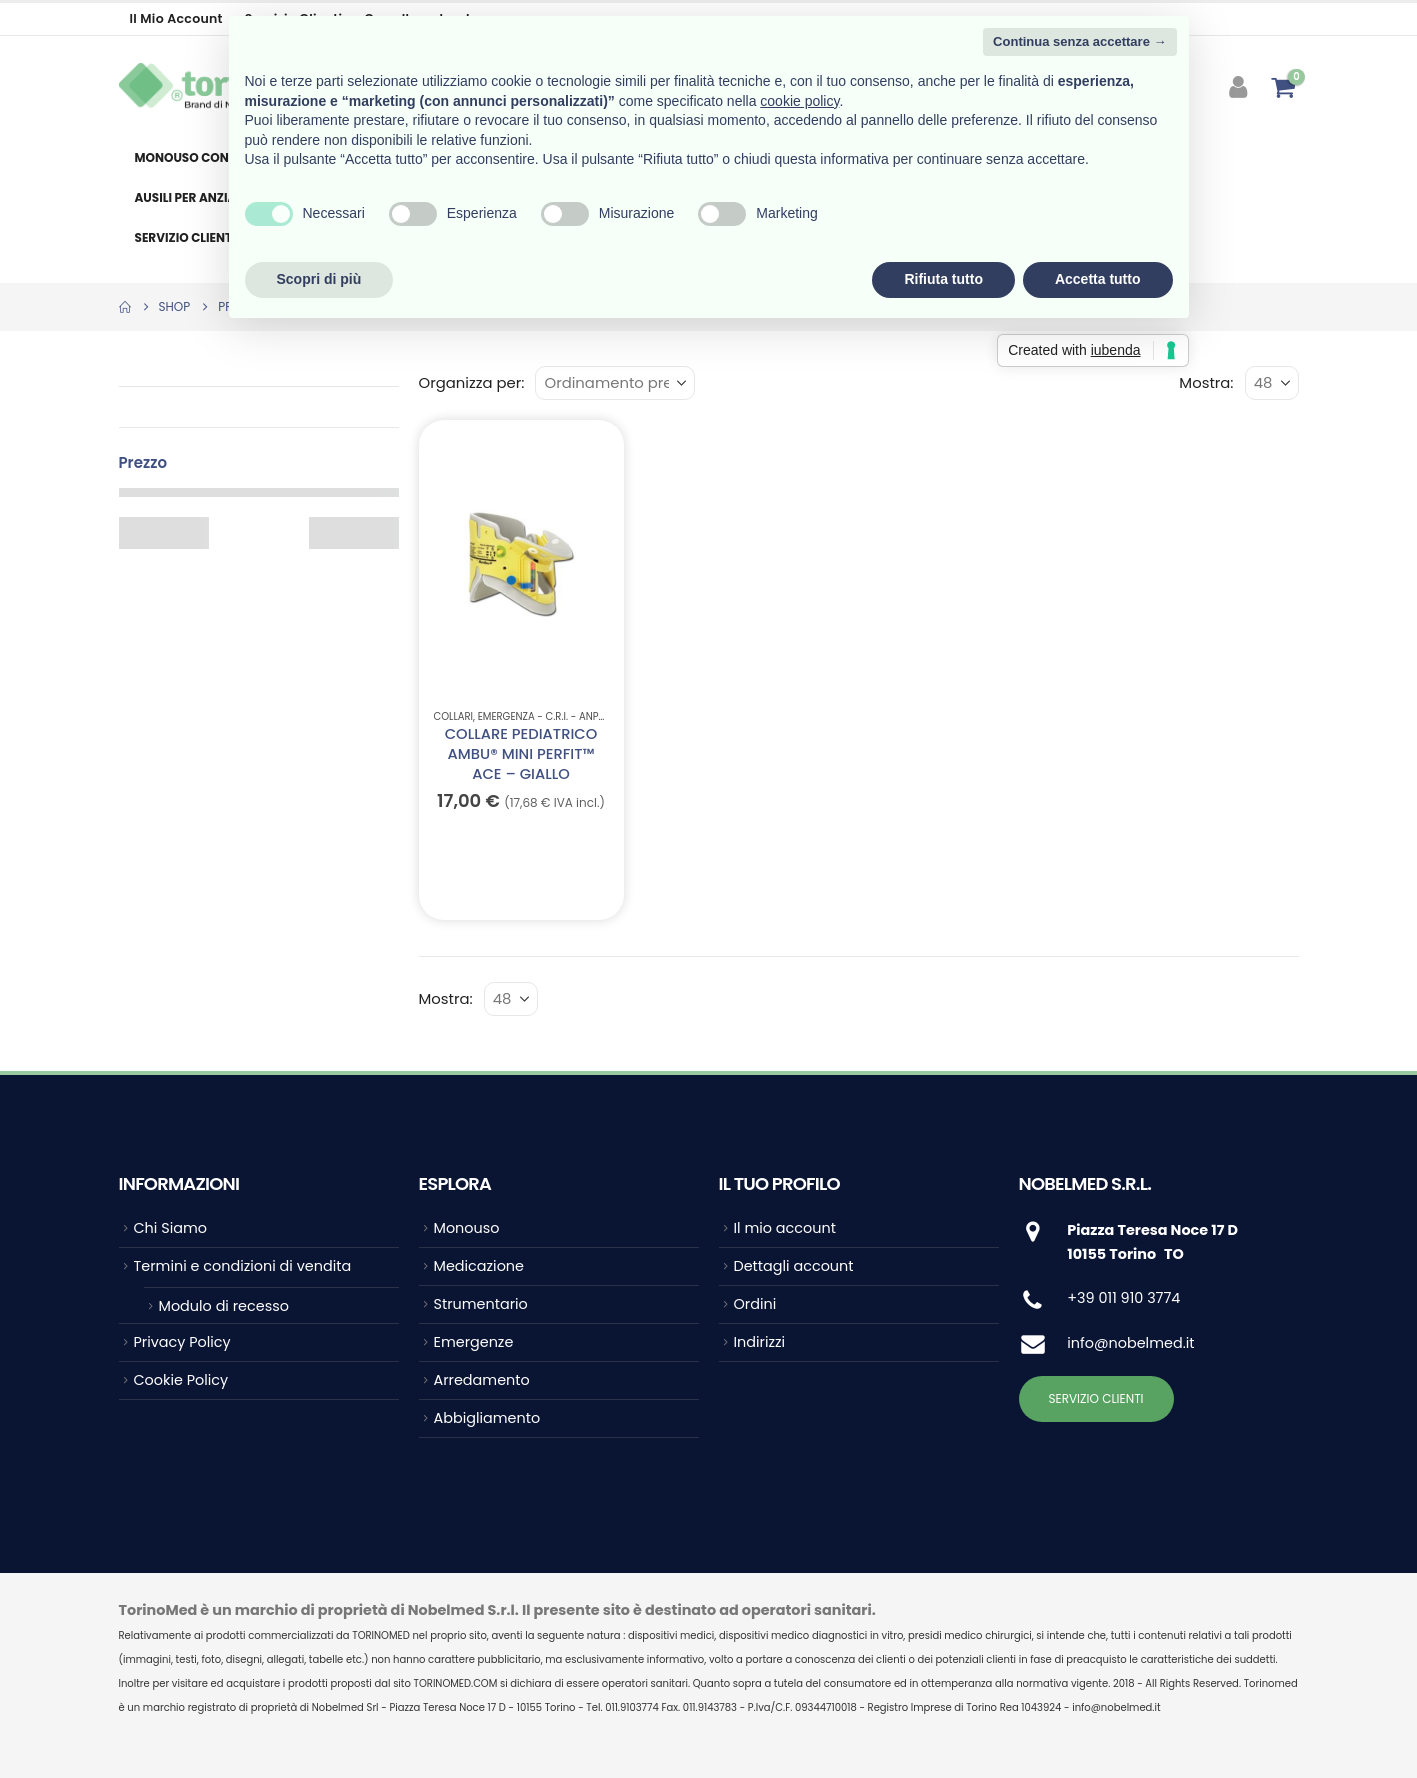 Image resolution: width=1417 pixels, height=1778 pixels. Describe the element at coordinates (176, 18) in the screenshot. I see `Il mio account` at that location.